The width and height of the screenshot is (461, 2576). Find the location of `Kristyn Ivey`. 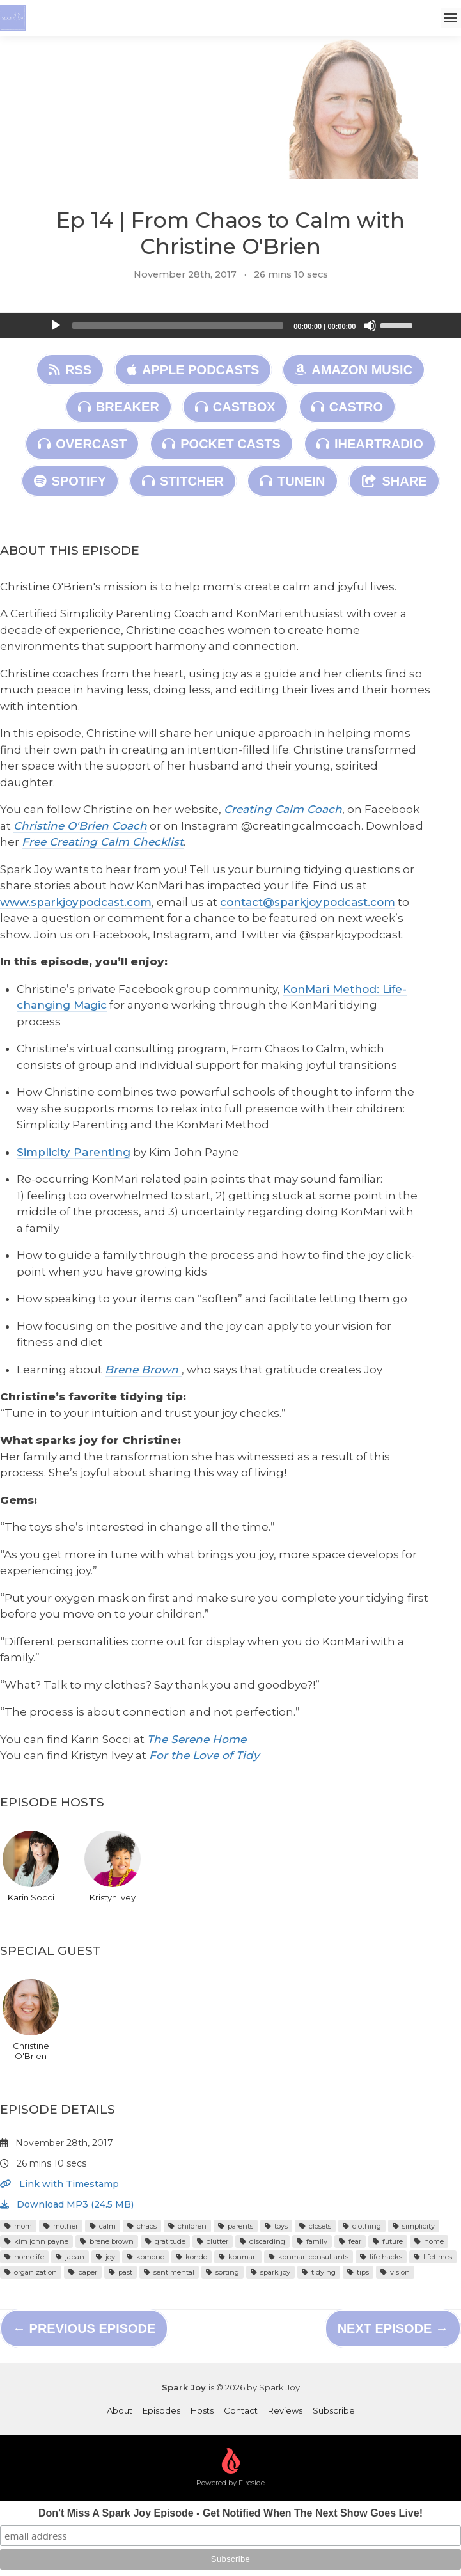

Kristyn Ivey is located at coordinates (112, 1866).